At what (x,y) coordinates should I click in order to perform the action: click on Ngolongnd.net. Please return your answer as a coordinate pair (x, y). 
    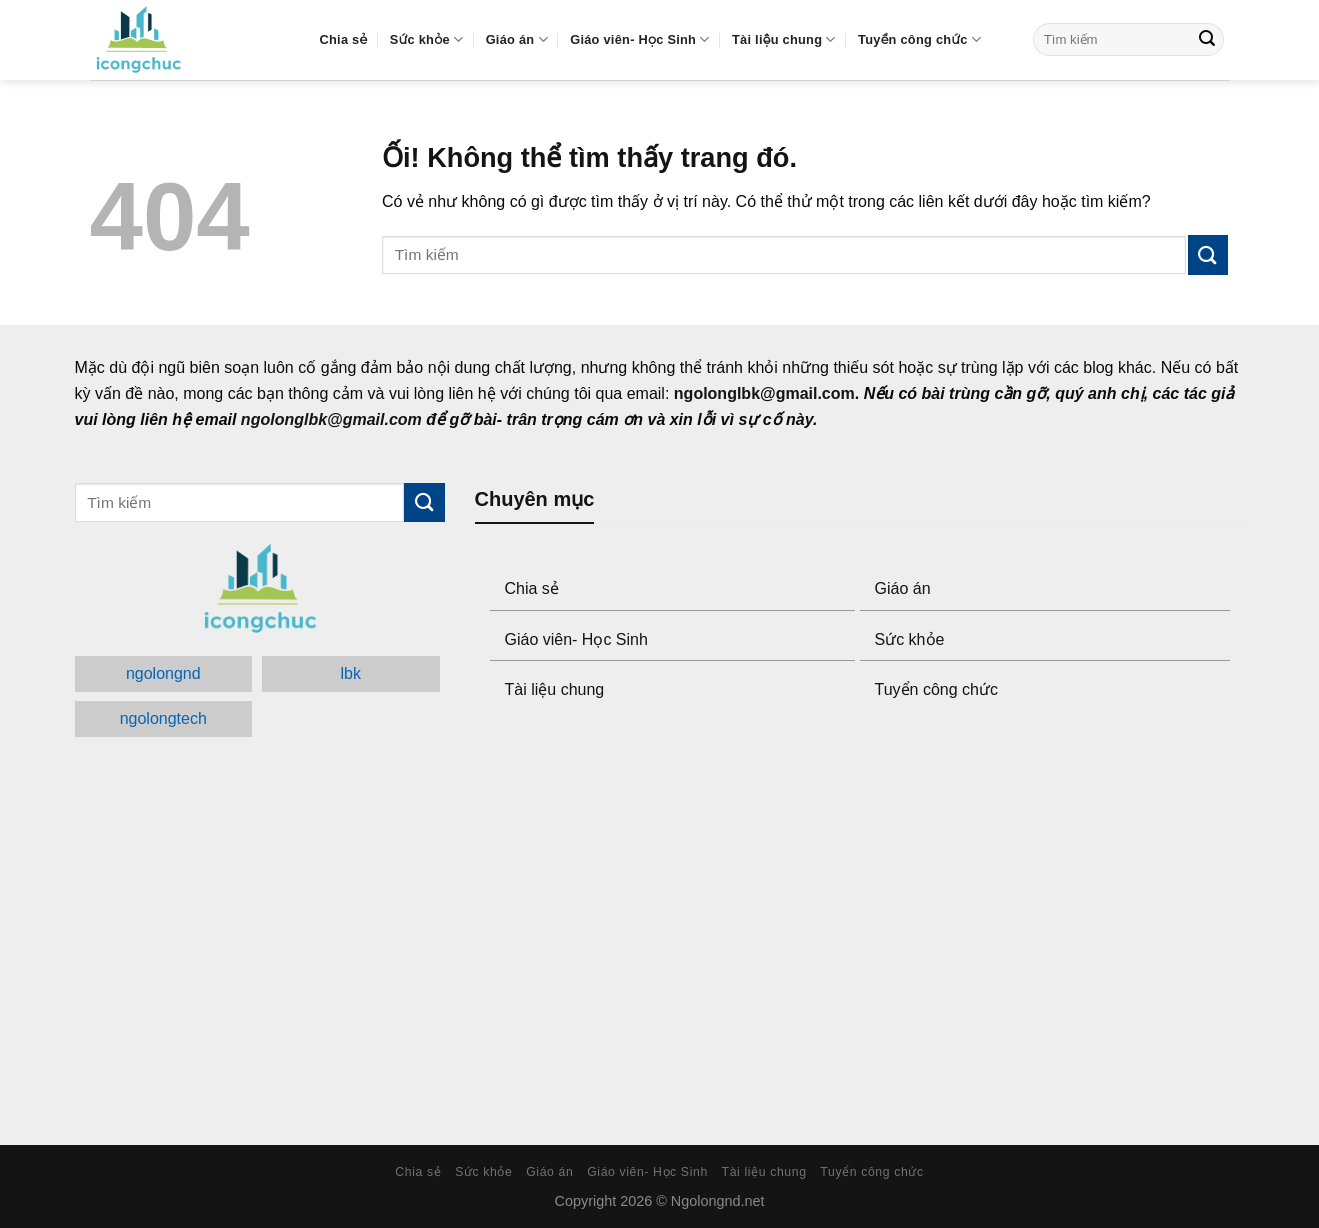
    Looking at the image, I should click on (718, 1201).